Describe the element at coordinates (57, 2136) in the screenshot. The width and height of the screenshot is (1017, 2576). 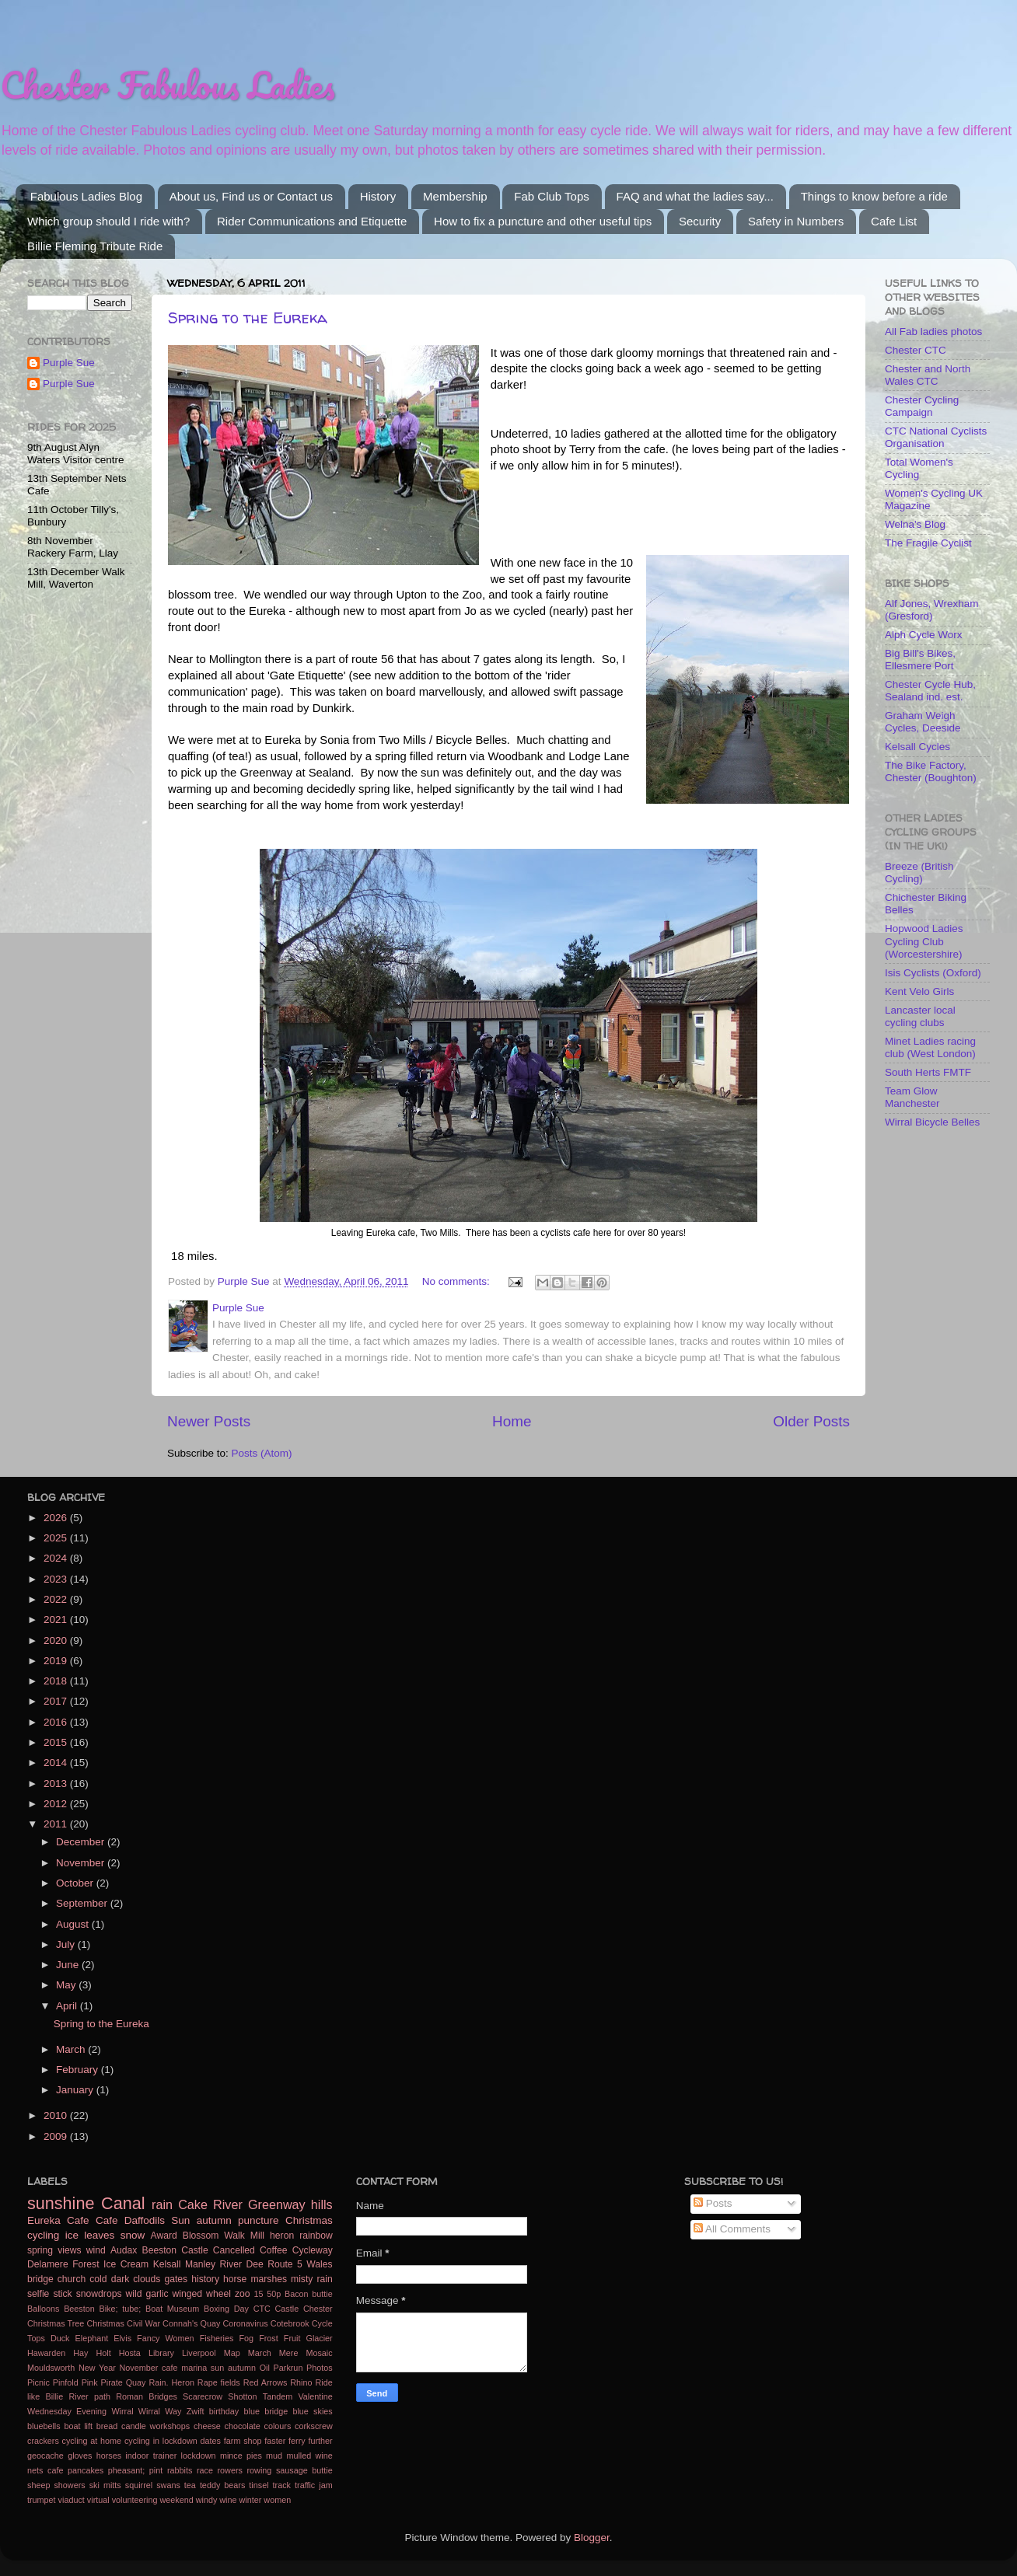
I see `2009` at that location.